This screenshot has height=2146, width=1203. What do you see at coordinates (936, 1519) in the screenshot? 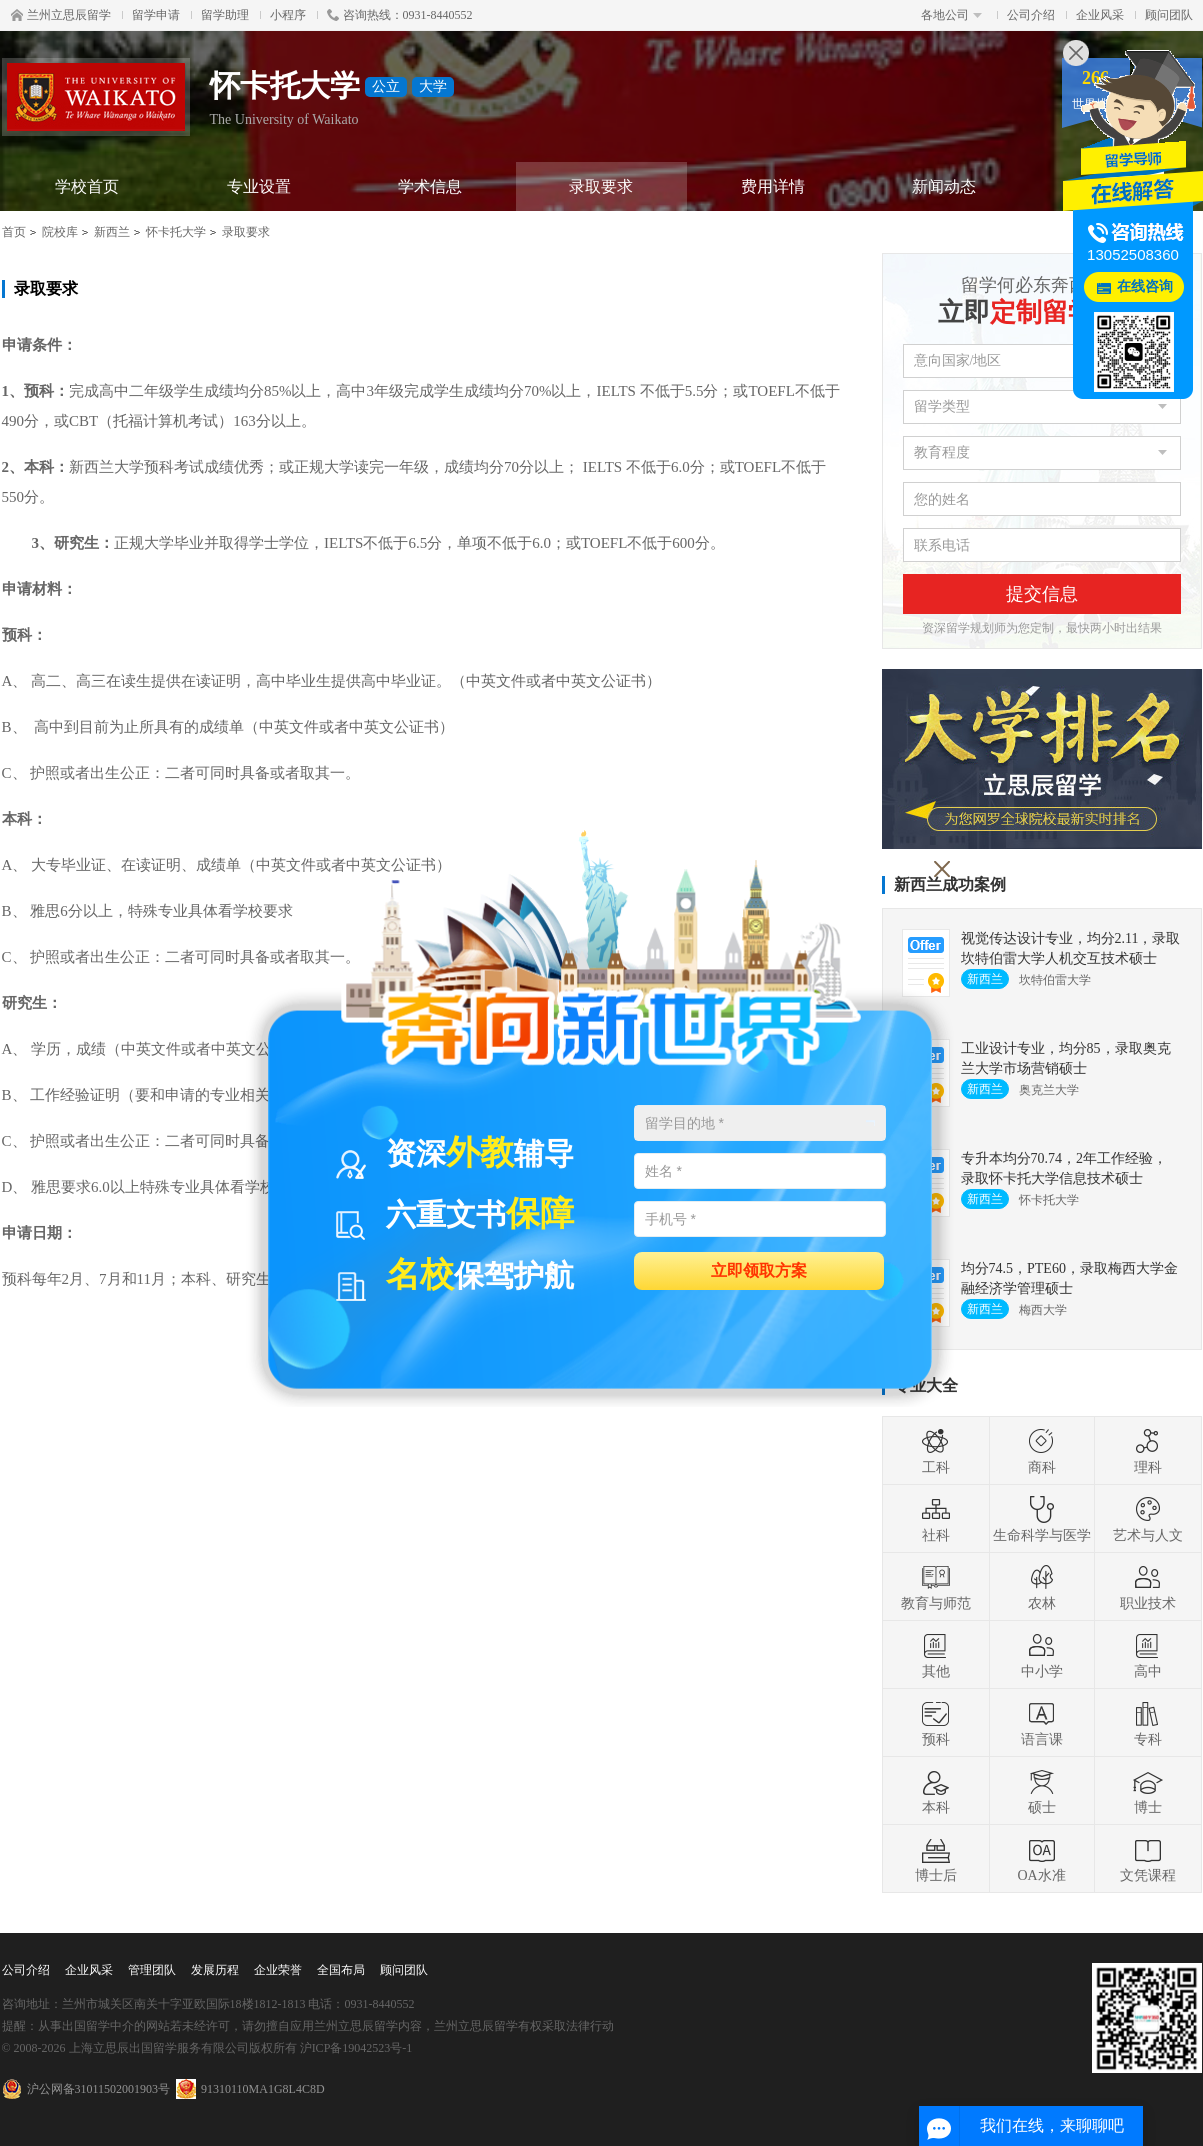
I see `社科` at bounding box center [936, 1519].